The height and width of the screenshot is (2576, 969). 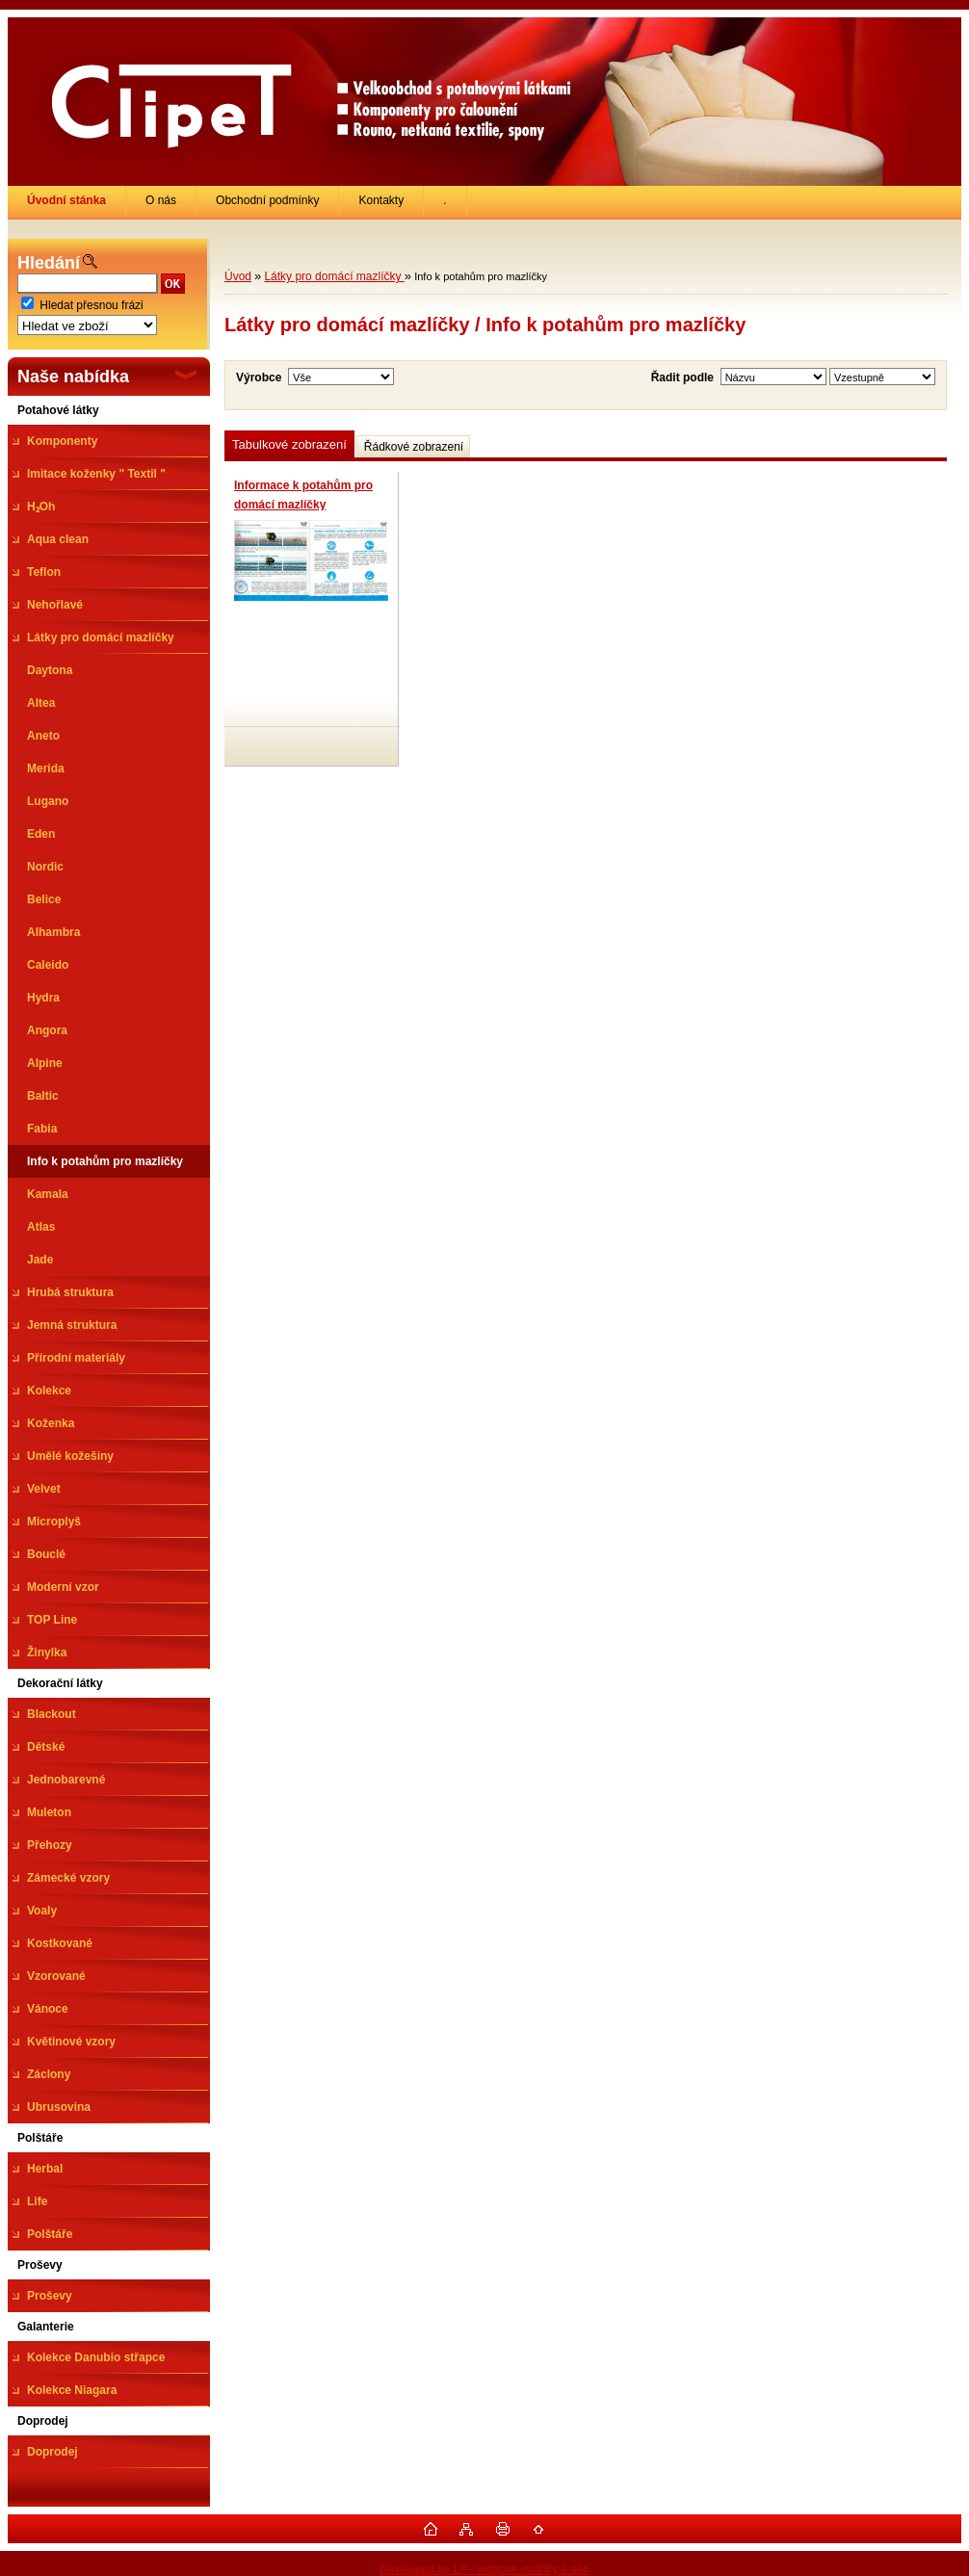 I want to click on [Homepage], so click(x=67, y=200).